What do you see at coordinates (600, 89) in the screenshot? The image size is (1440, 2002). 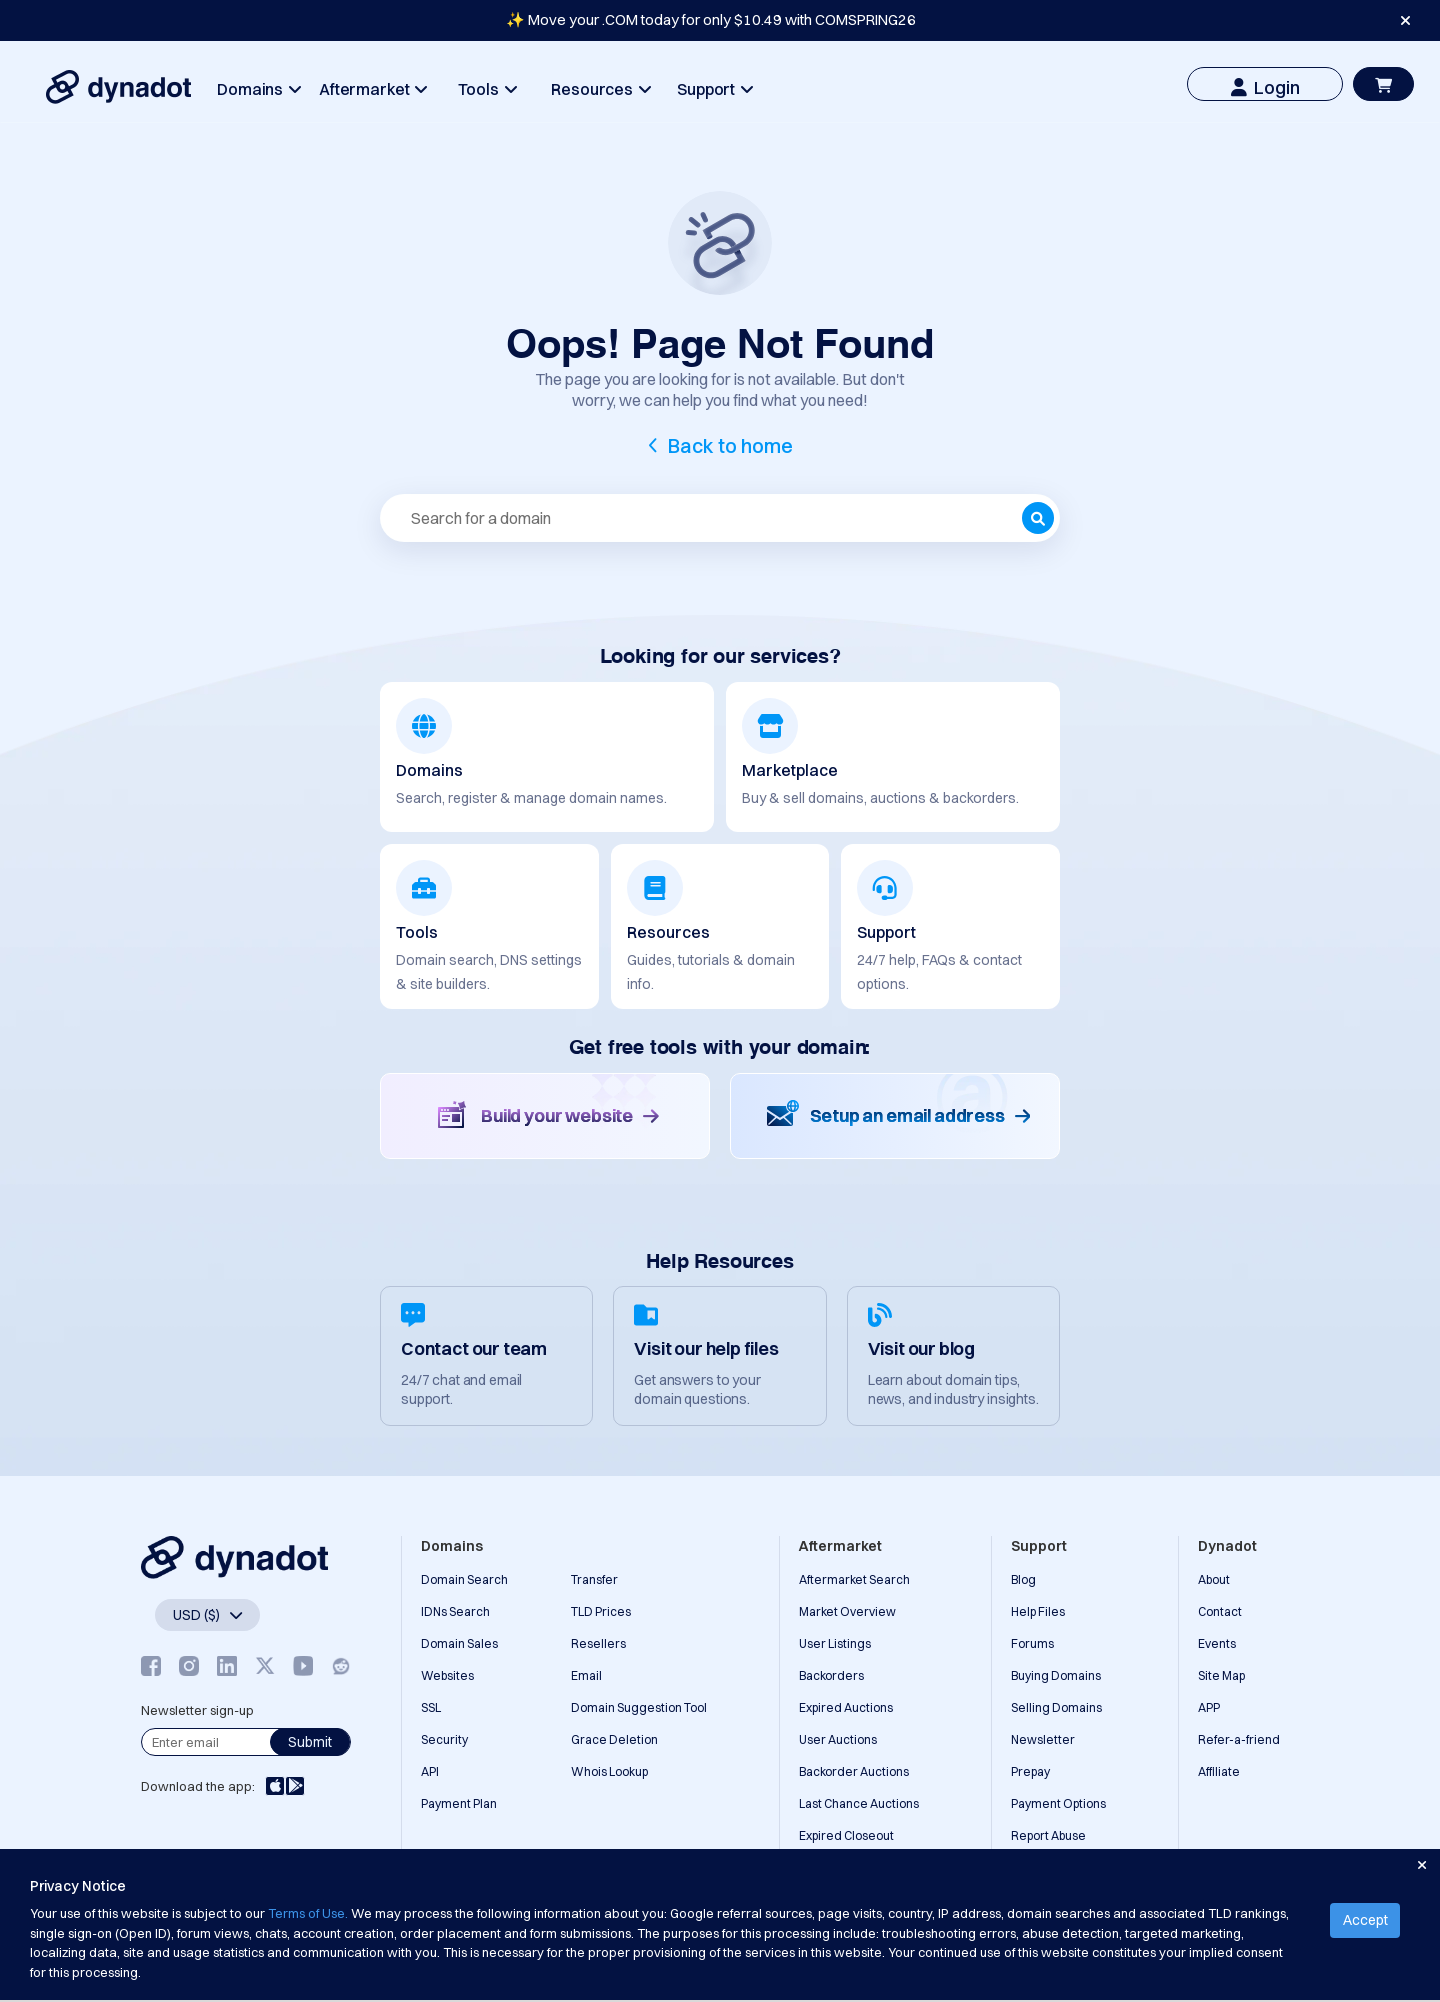 I see `Resources` at bounding box center [600, 89].